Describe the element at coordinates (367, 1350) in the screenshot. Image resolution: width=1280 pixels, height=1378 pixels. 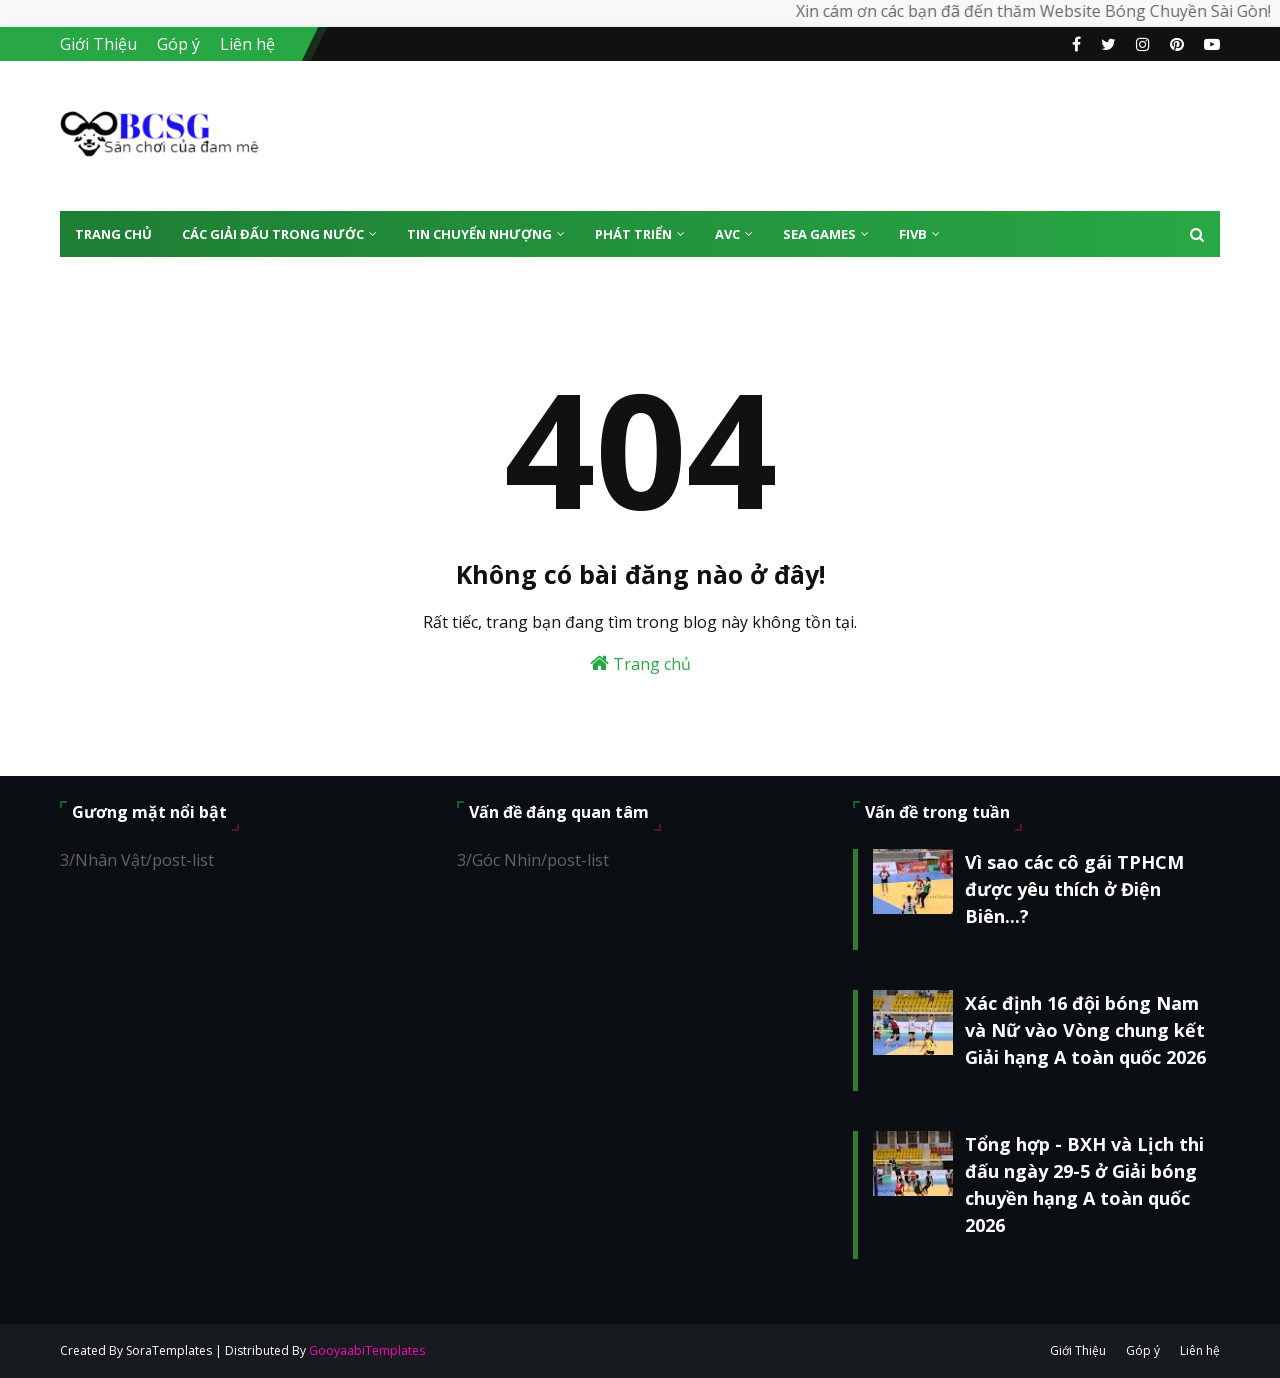
I see `GooyaabiTemplates` at that location.